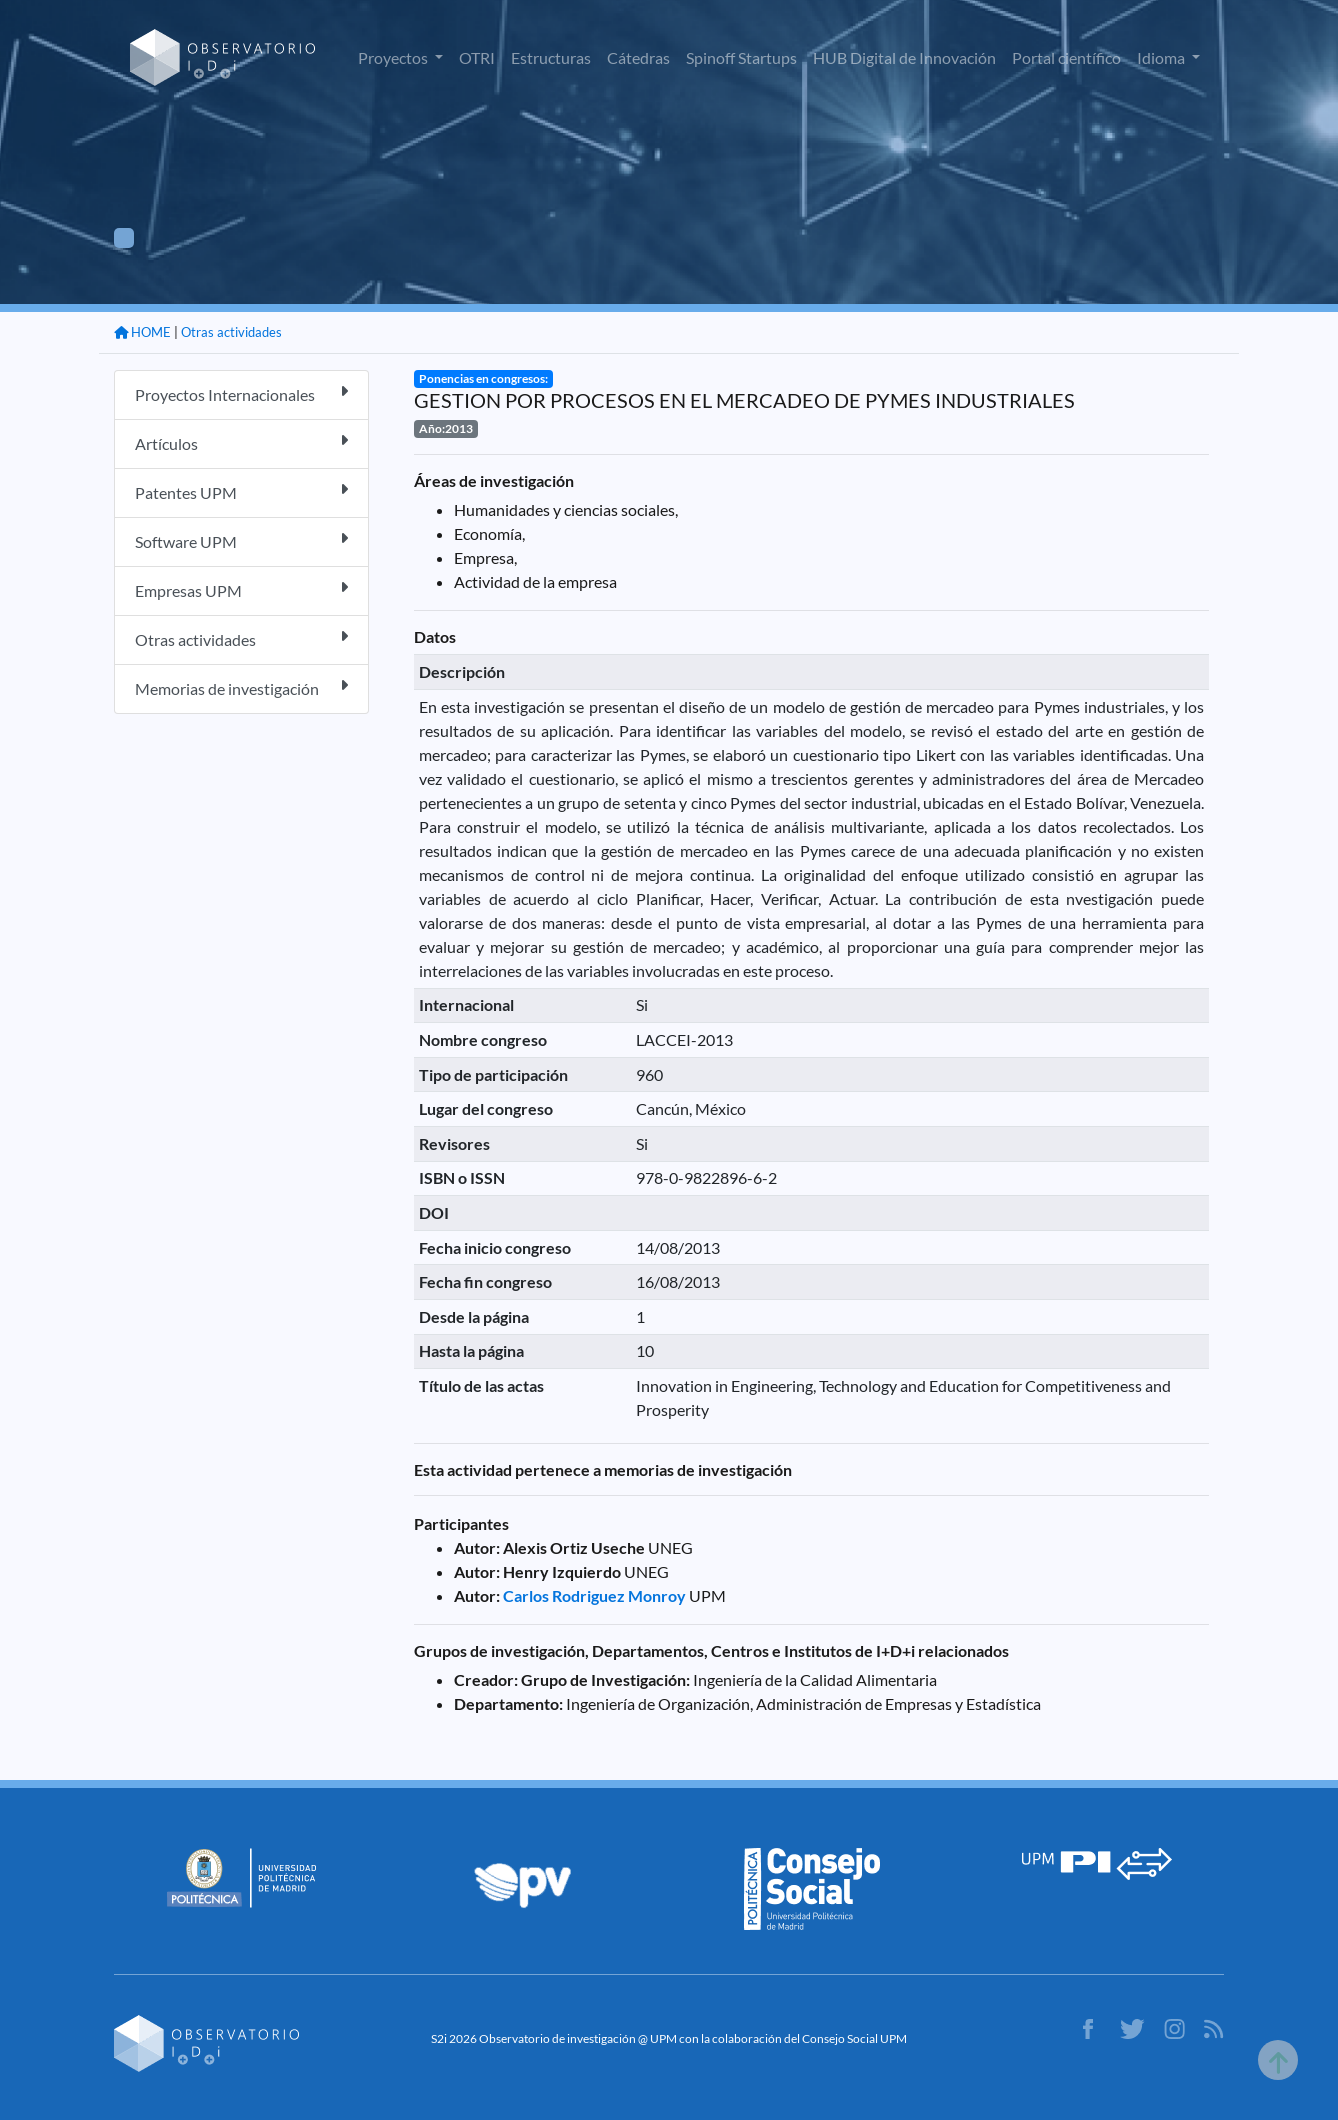 The image size is (1338, 2120). Describe the element at coordinates (741, 57) in the screenshot. I see `Spinoff Startups` at that location.